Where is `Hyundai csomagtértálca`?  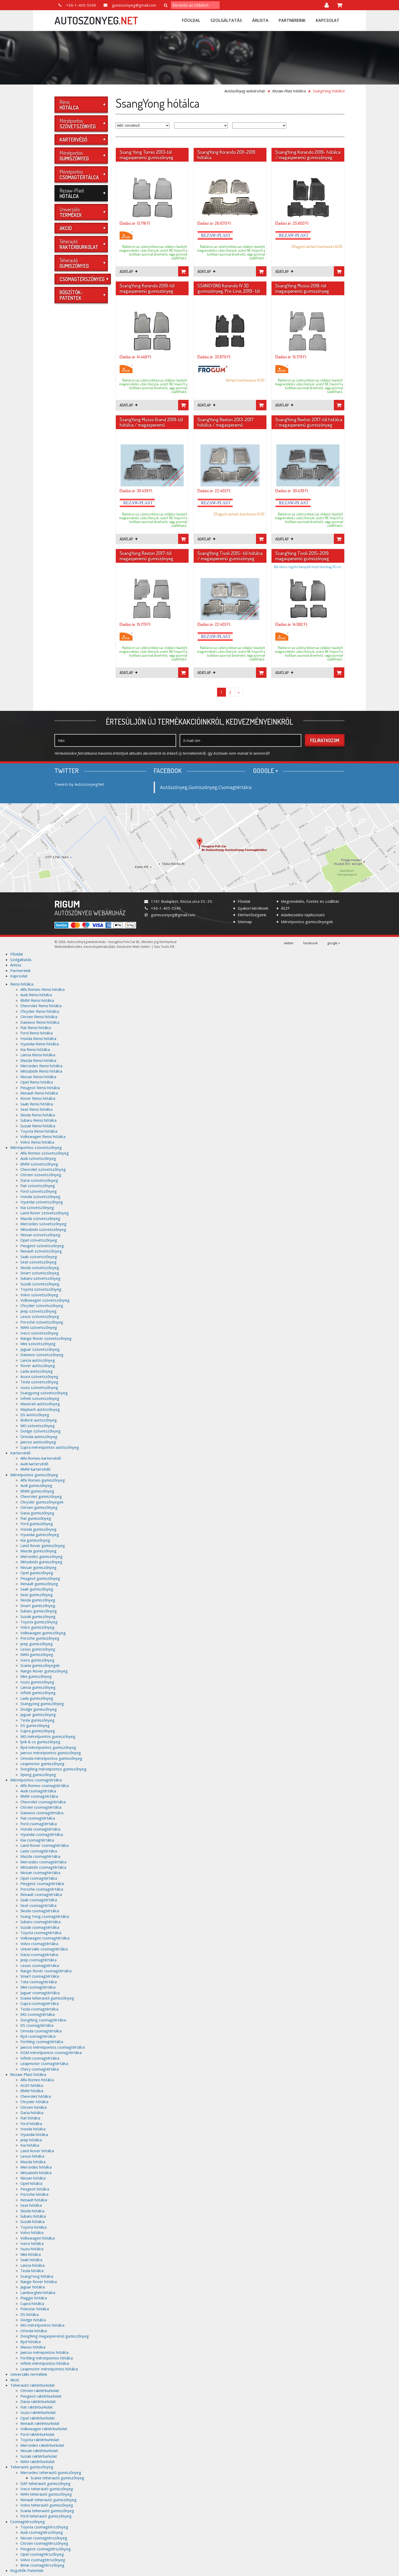
Hyundai csomagtértálca is located at coordinates (41, 1834).